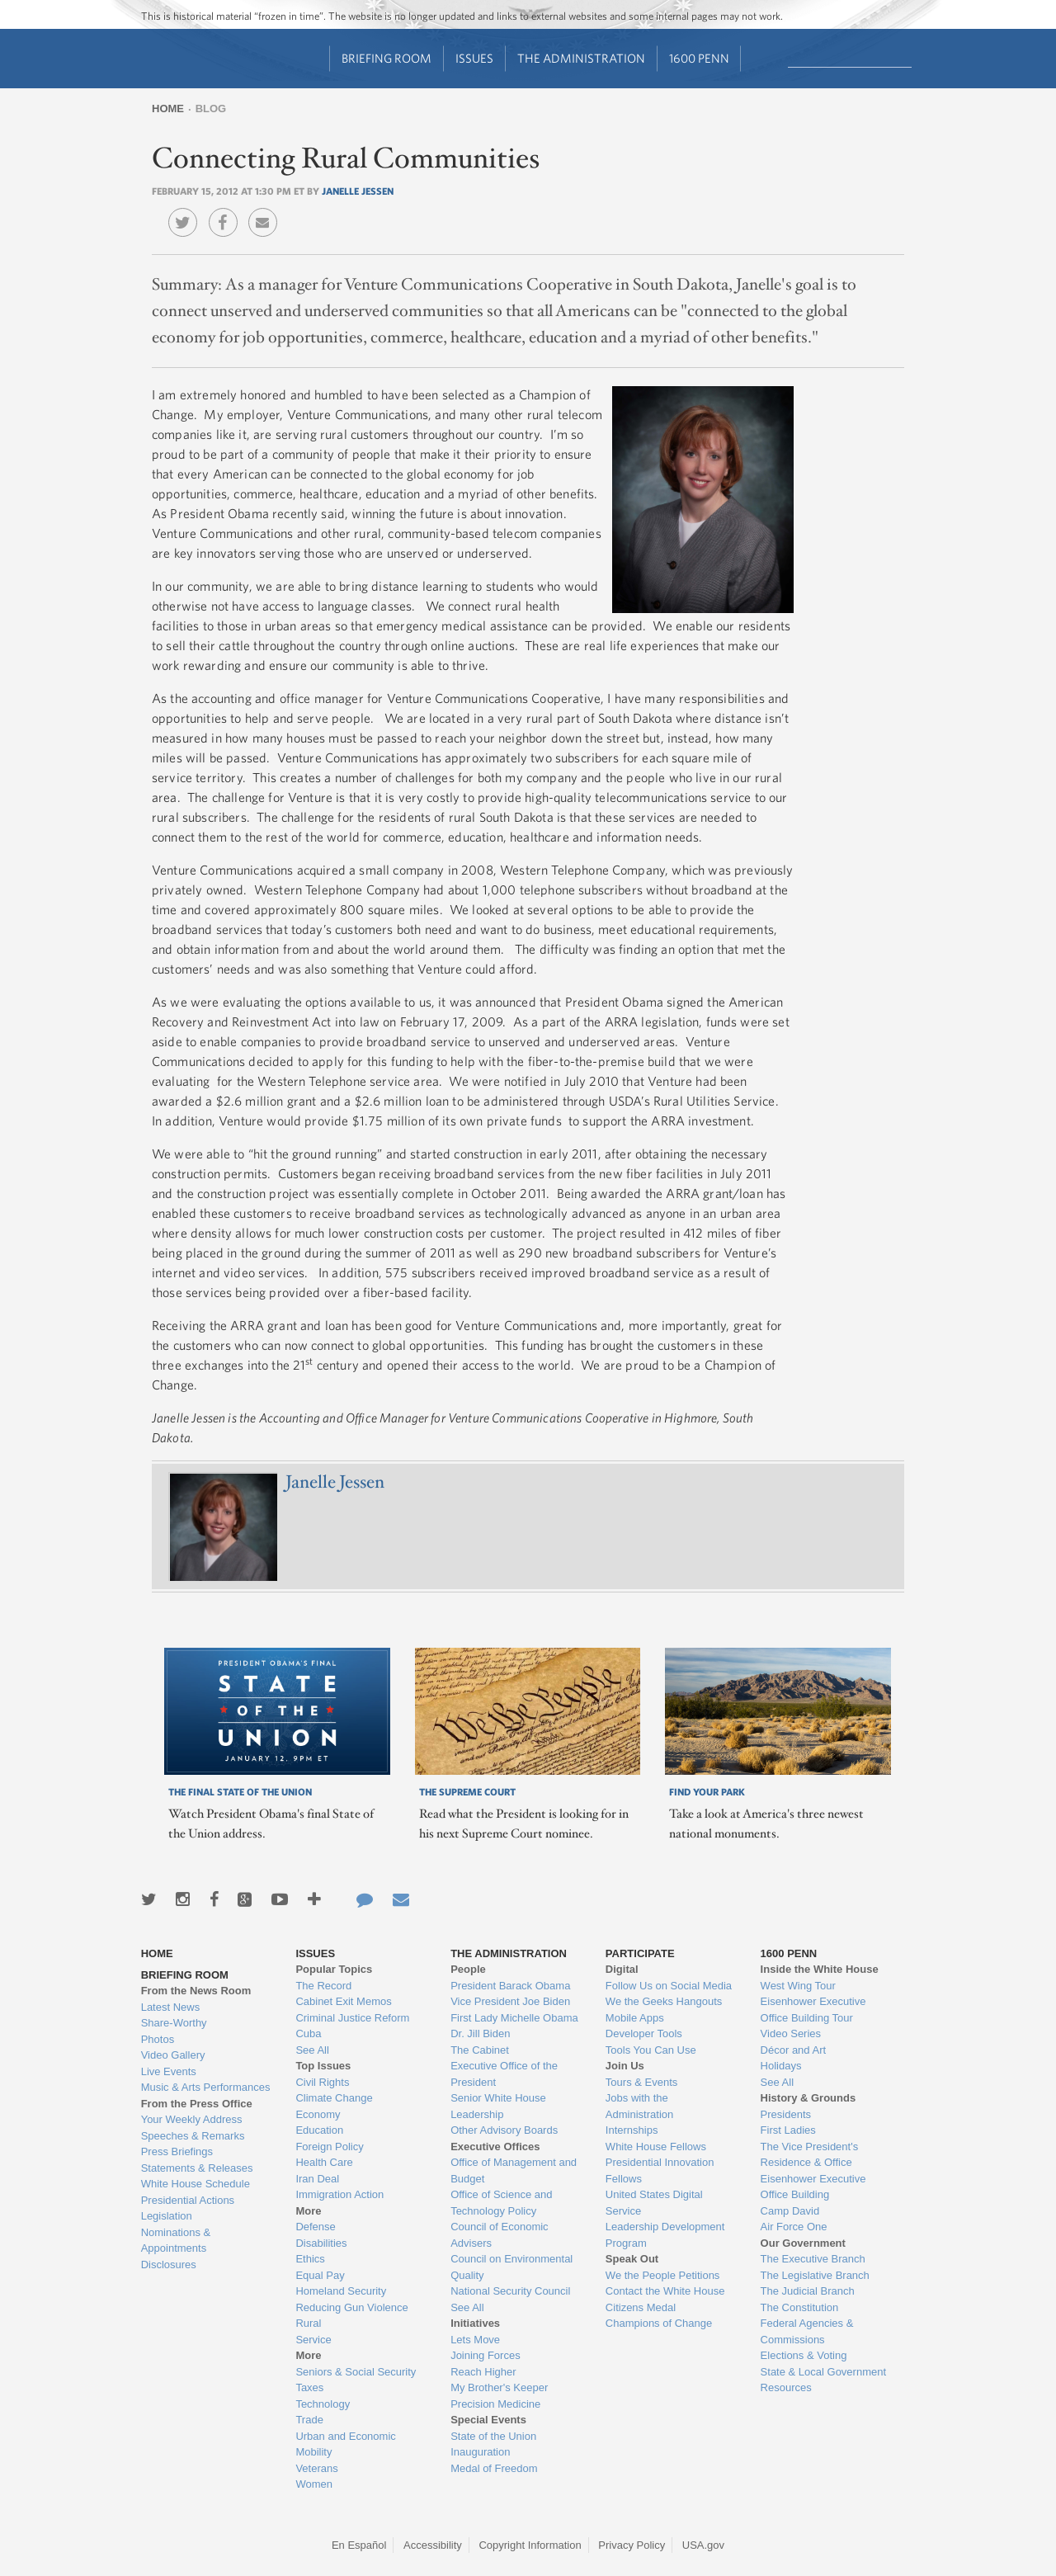 The height and width of the screenshot is (2576, 1056). What do you see at coordinates (352, 2018) in the screenshot?
I see `Criminal Justice Reform` at bounding box center [352, 2018].